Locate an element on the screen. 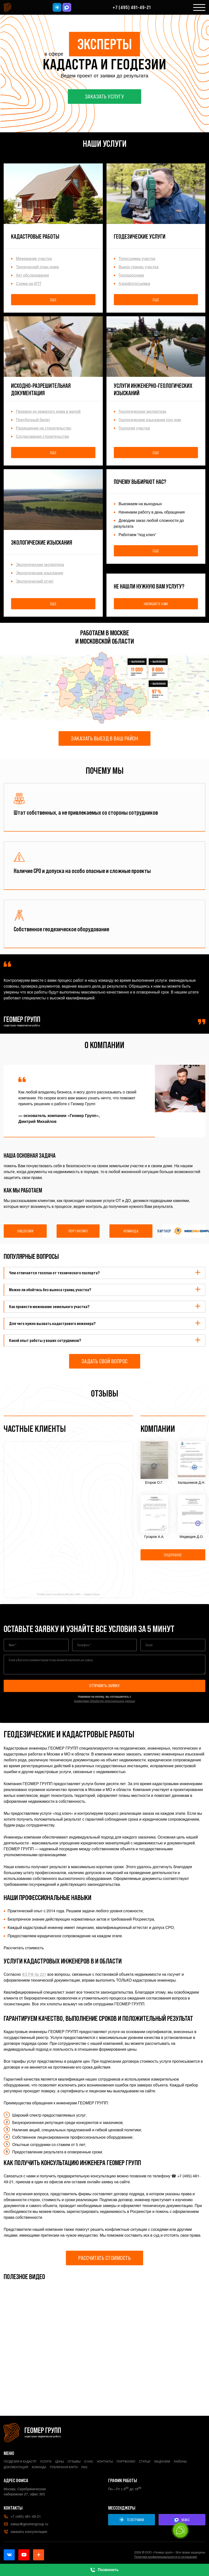  правилами обработки персональных данных is located at coordinates (104, 1701).